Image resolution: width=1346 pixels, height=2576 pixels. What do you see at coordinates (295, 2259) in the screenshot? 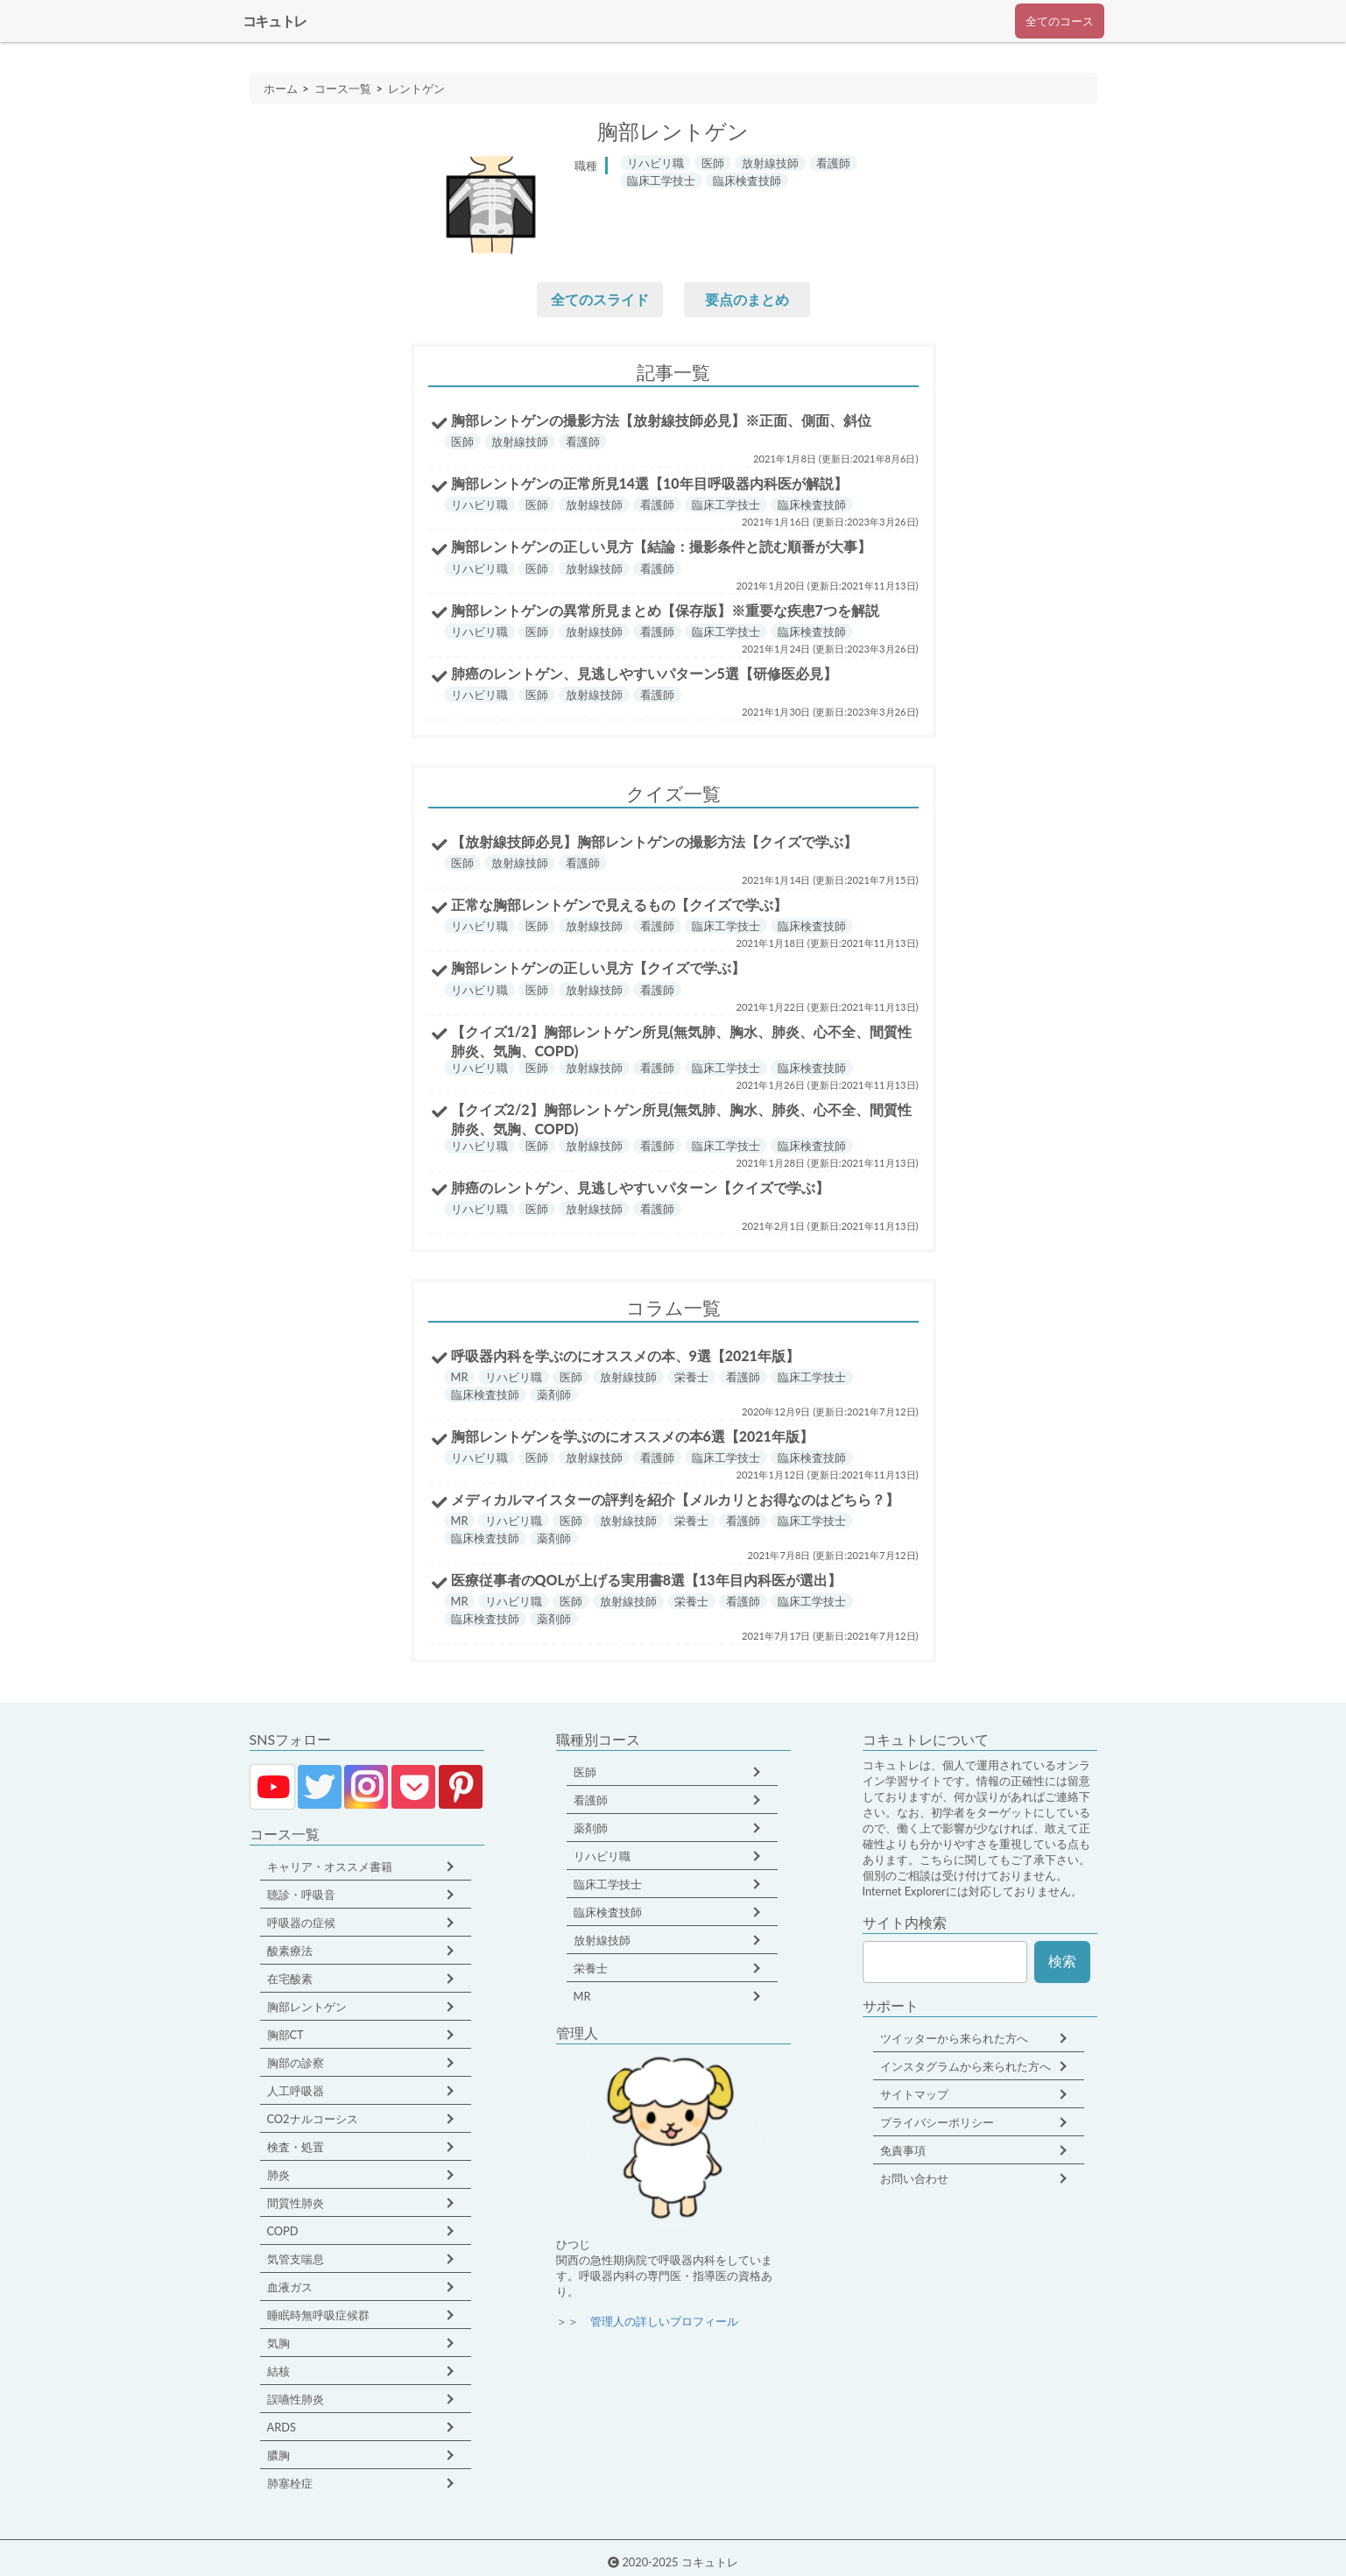
I see `気管支喘息` at bounding box center [295, 2259].